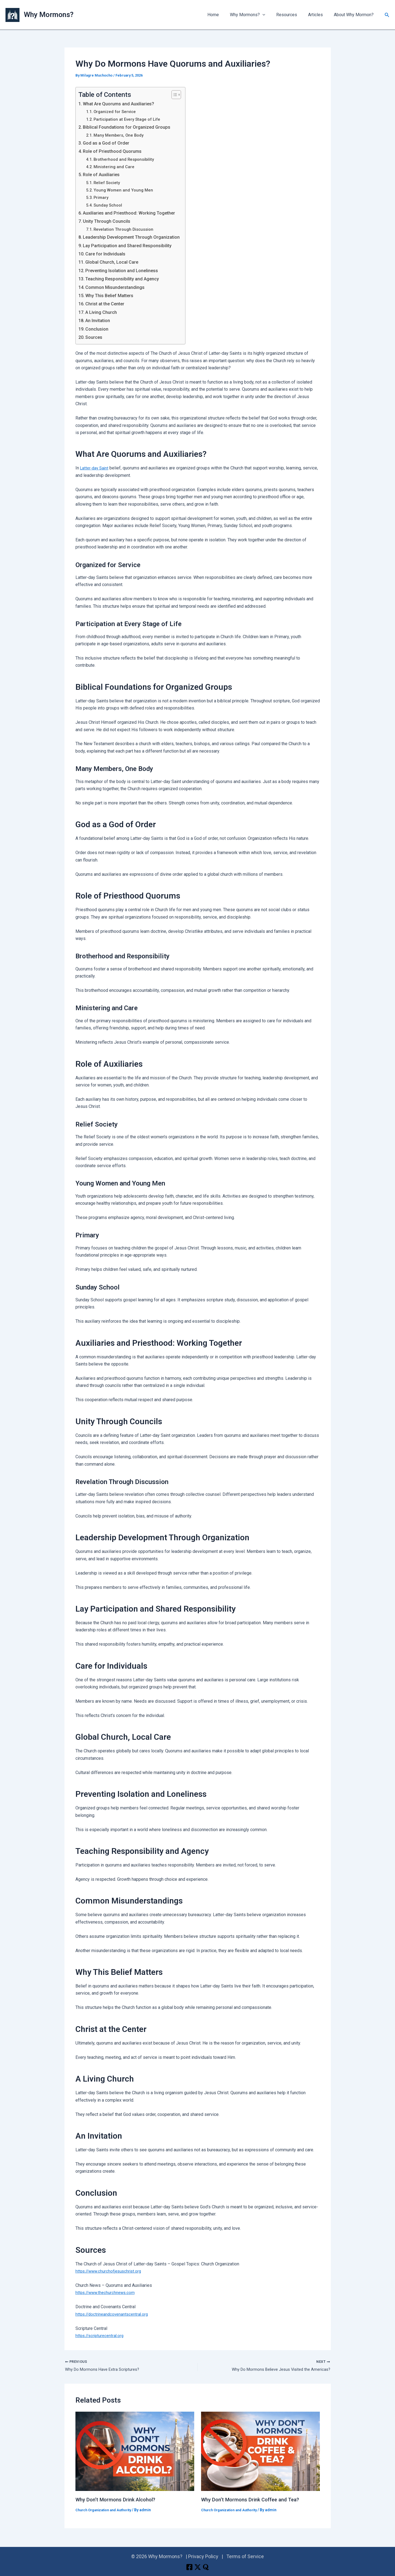 This screenshot has height=2576, width=395. Describe the element at coordinates (100, 320) in the screenshot. I see `An Invitation` at that location.